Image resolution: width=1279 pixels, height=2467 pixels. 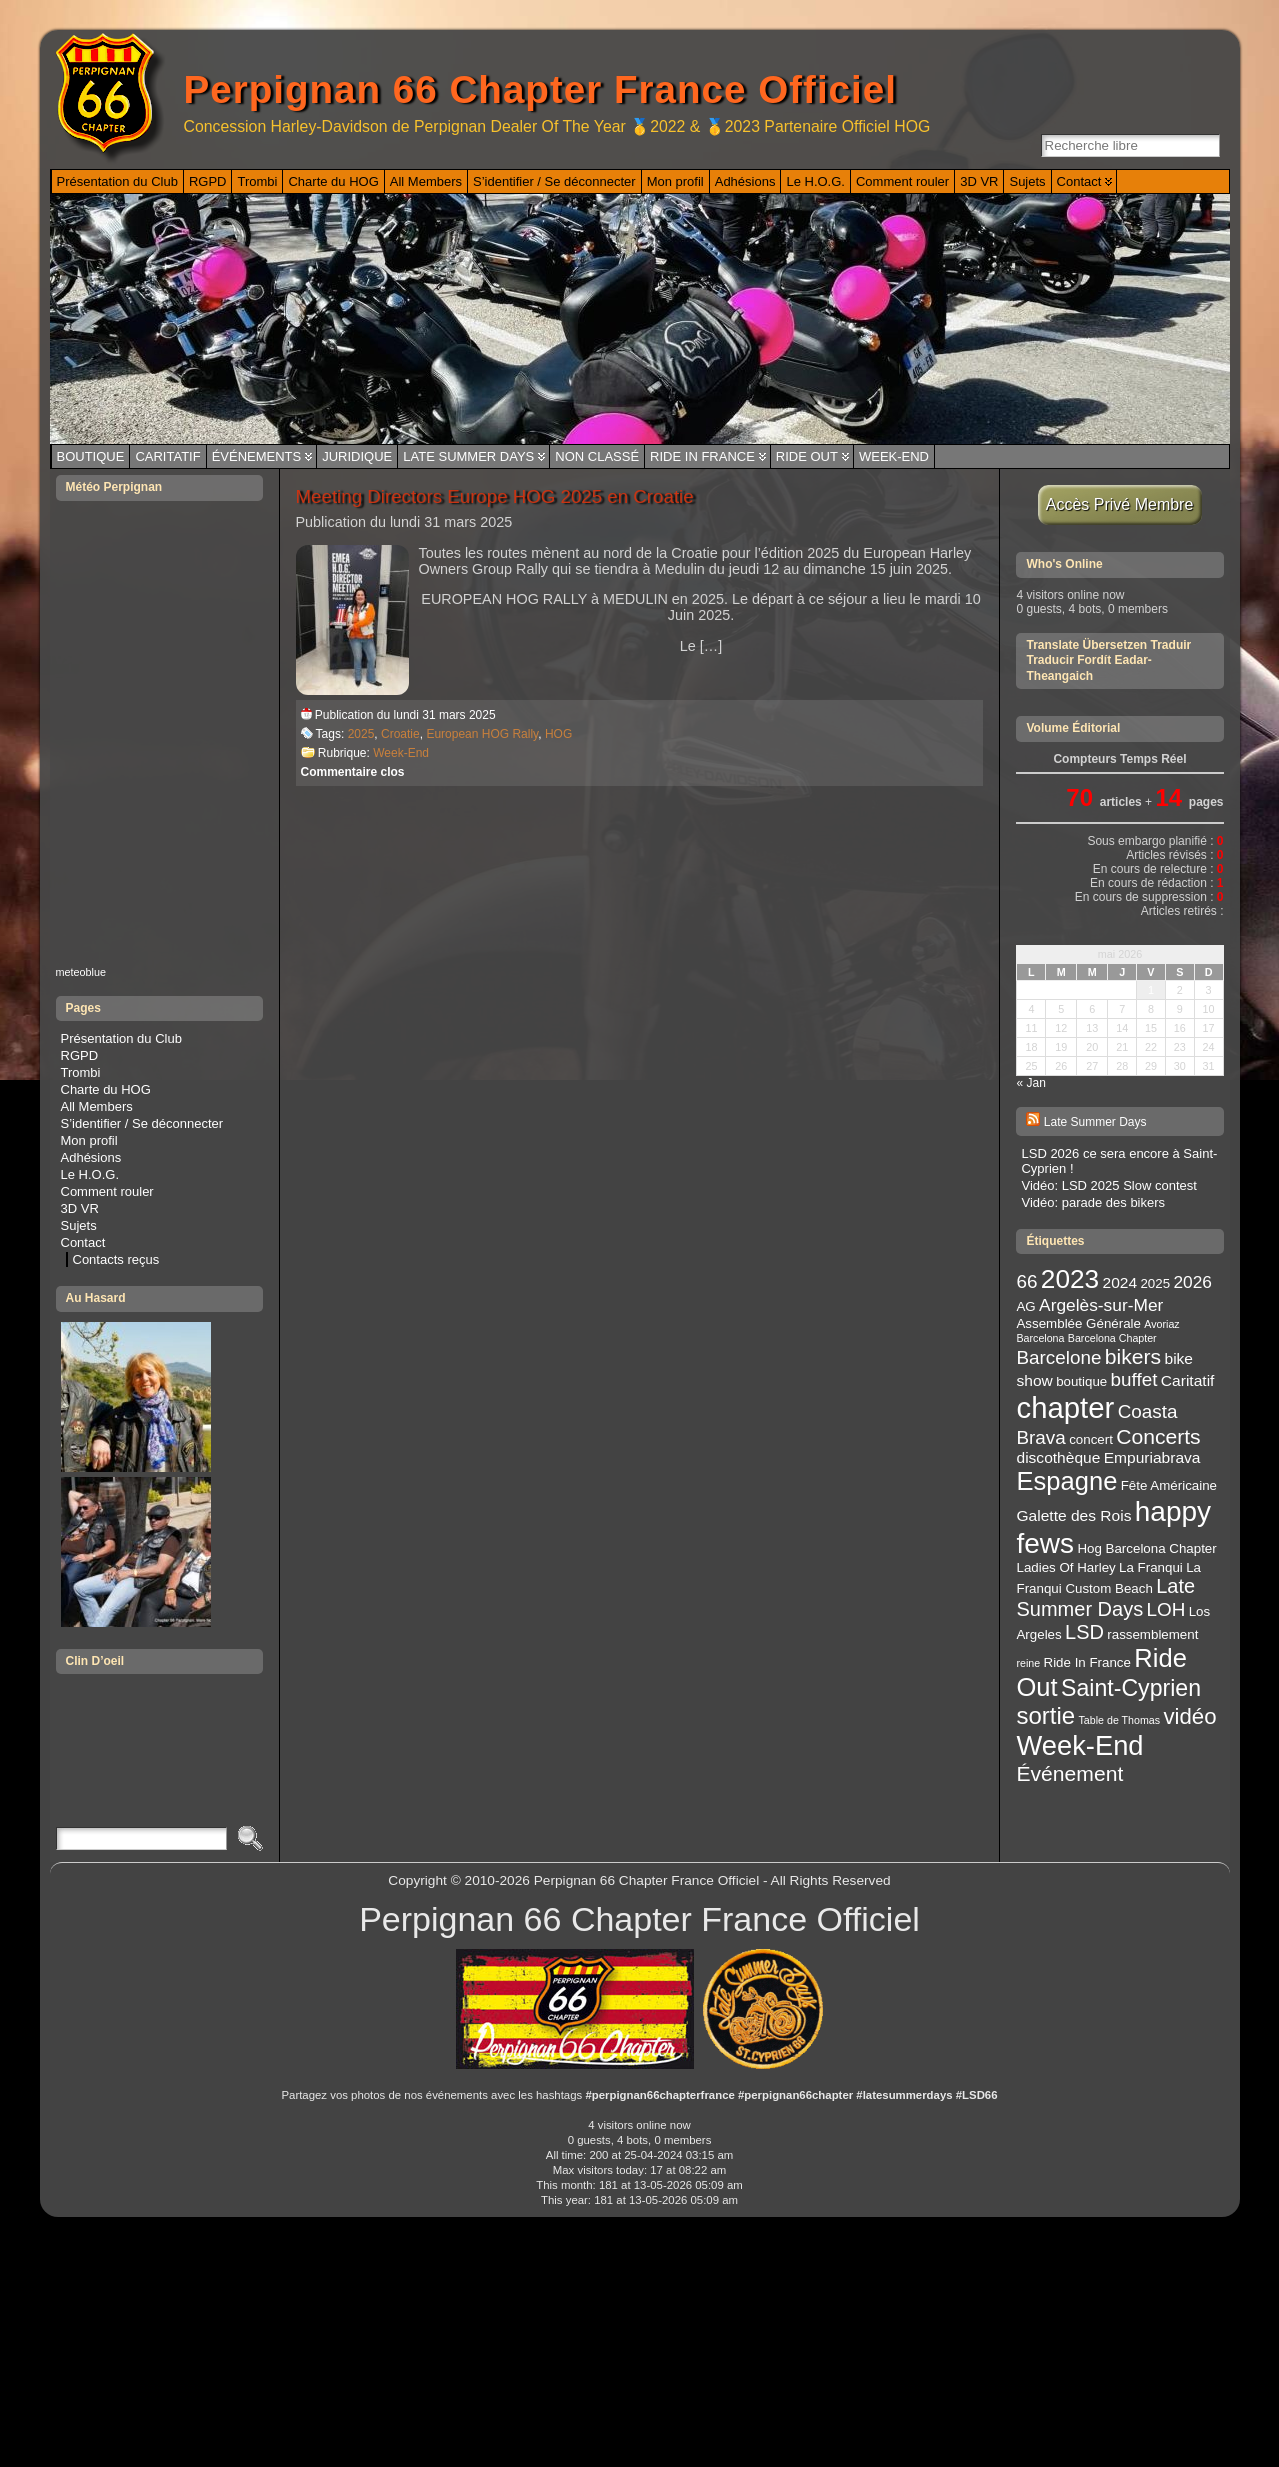 What do you see at coordinates (1151, 990) in the screenshot?
I see `1 [Publications publiées sur 1 May 2026]` at bounding box center [1151, 990].